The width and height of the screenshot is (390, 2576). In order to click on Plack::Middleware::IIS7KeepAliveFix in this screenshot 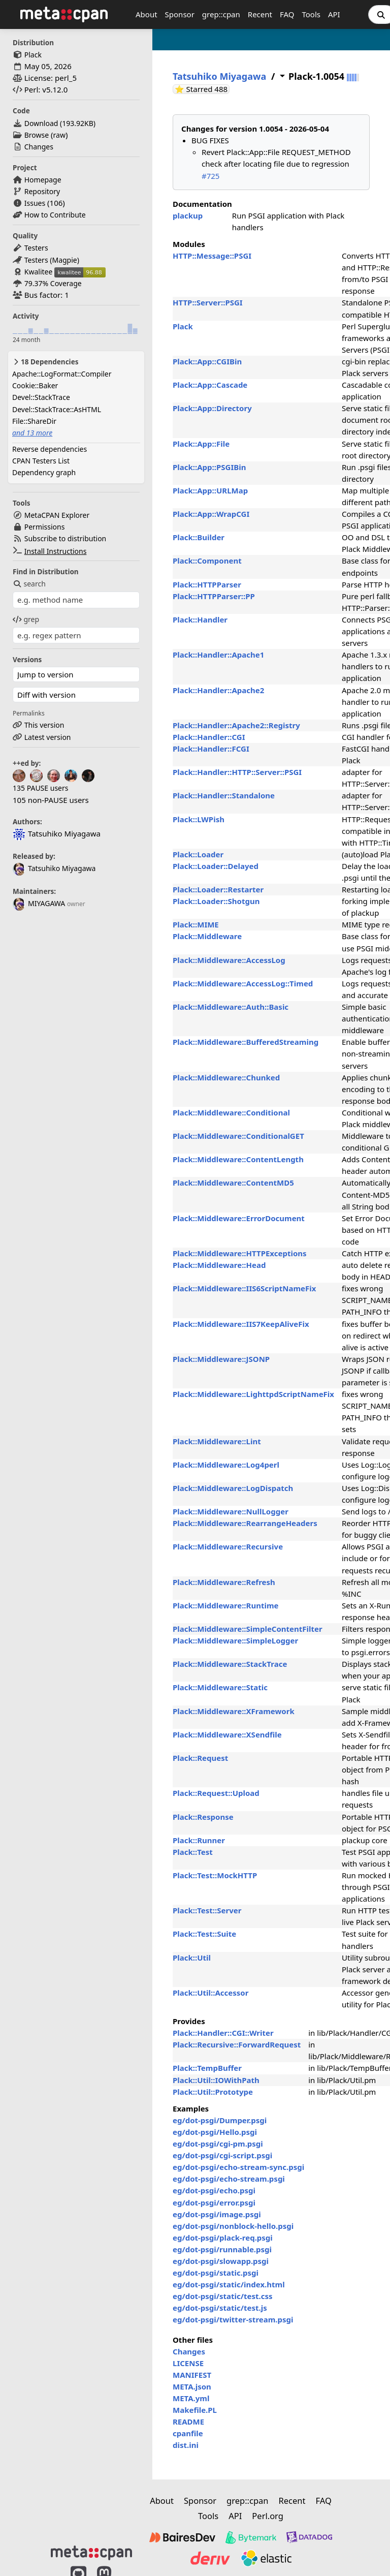, I will do `click(241, 1324)`.